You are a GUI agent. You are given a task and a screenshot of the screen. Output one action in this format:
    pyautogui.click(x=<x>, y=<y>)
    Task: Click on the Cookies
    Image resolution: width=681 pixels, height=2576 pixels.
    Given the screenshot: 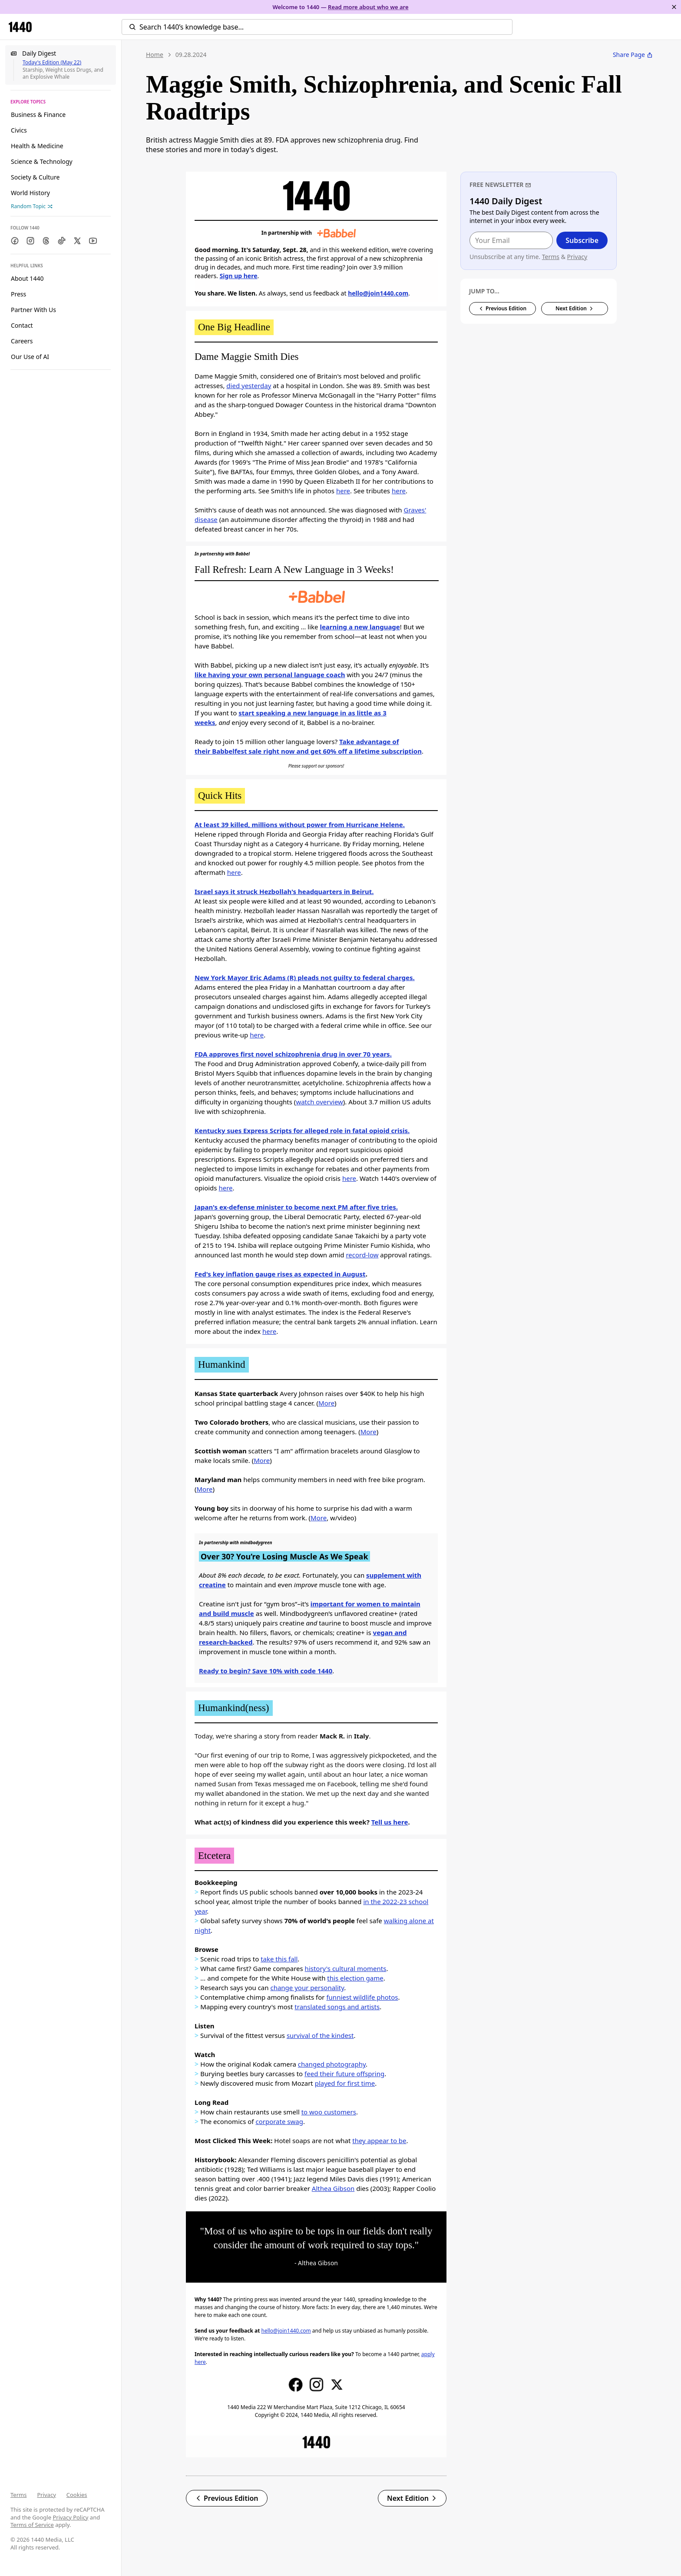 What is the action you would take?
    pyautogui.click(x=76, y=2495)
    